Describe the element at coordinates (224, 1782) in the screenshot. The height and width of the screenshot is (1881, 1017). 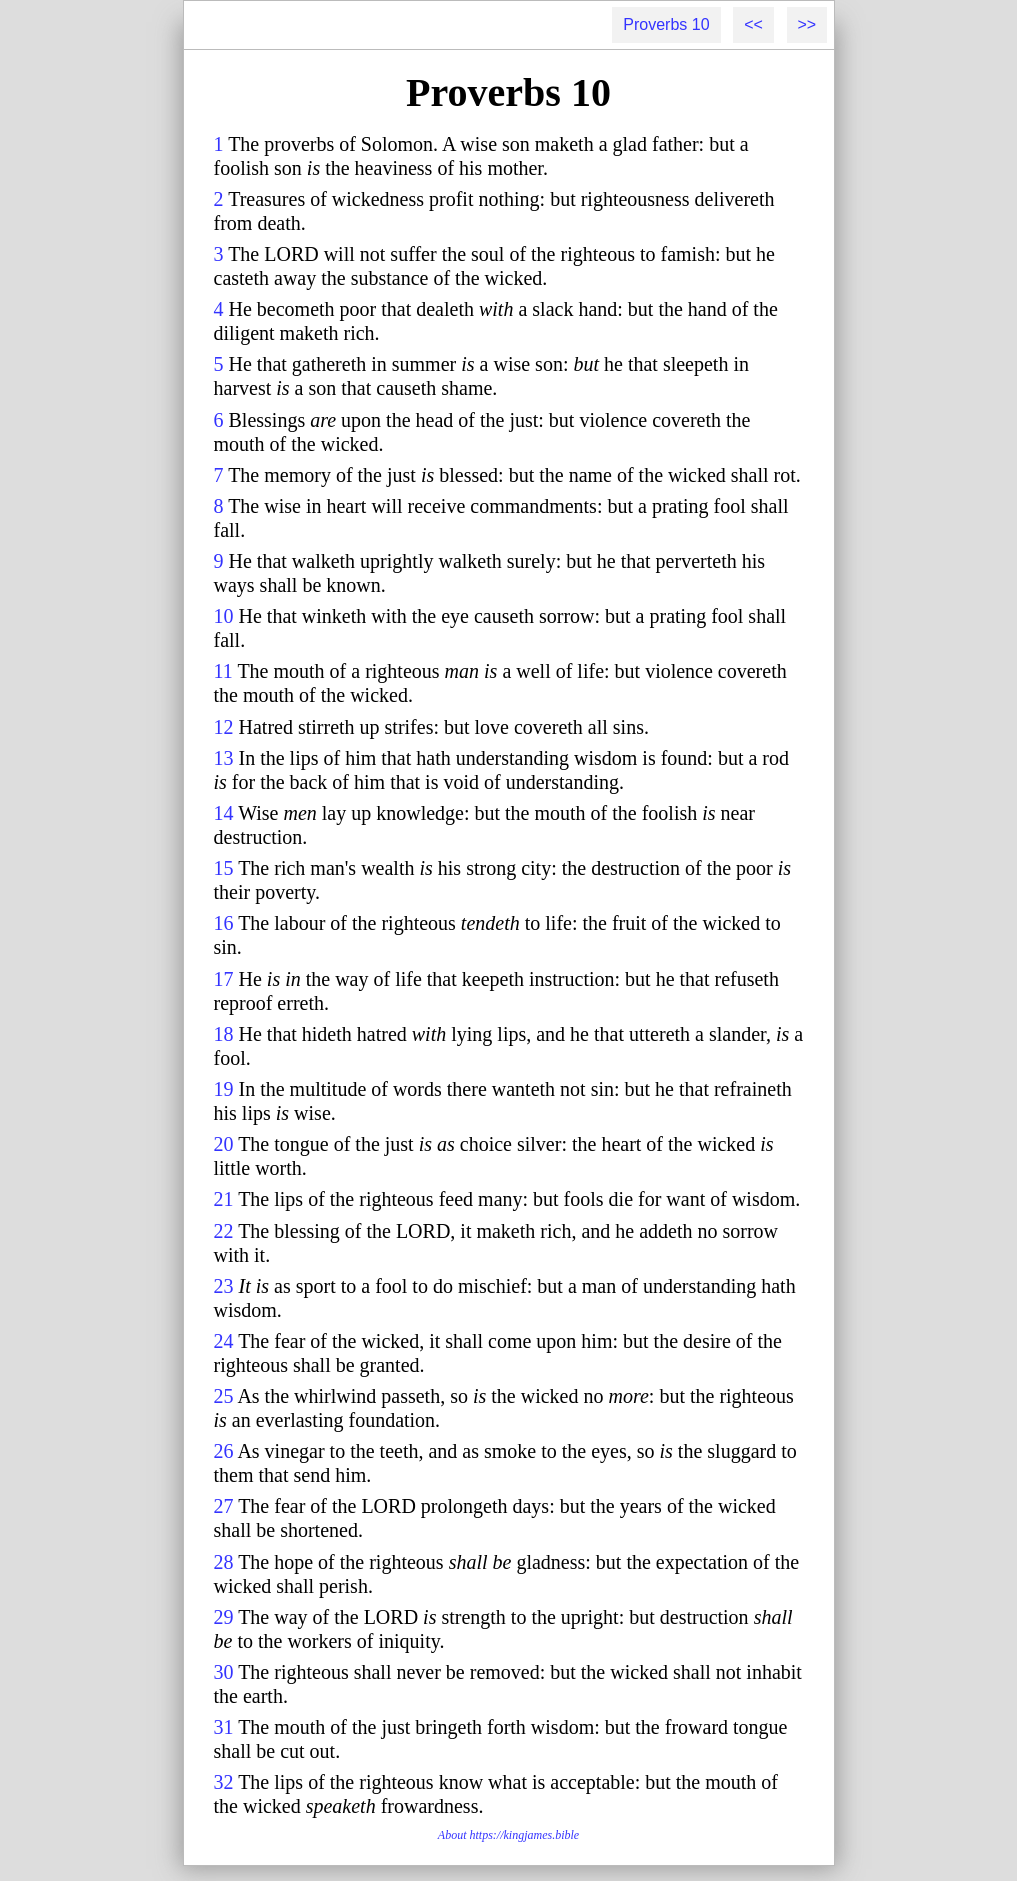
I see `32` at that location.